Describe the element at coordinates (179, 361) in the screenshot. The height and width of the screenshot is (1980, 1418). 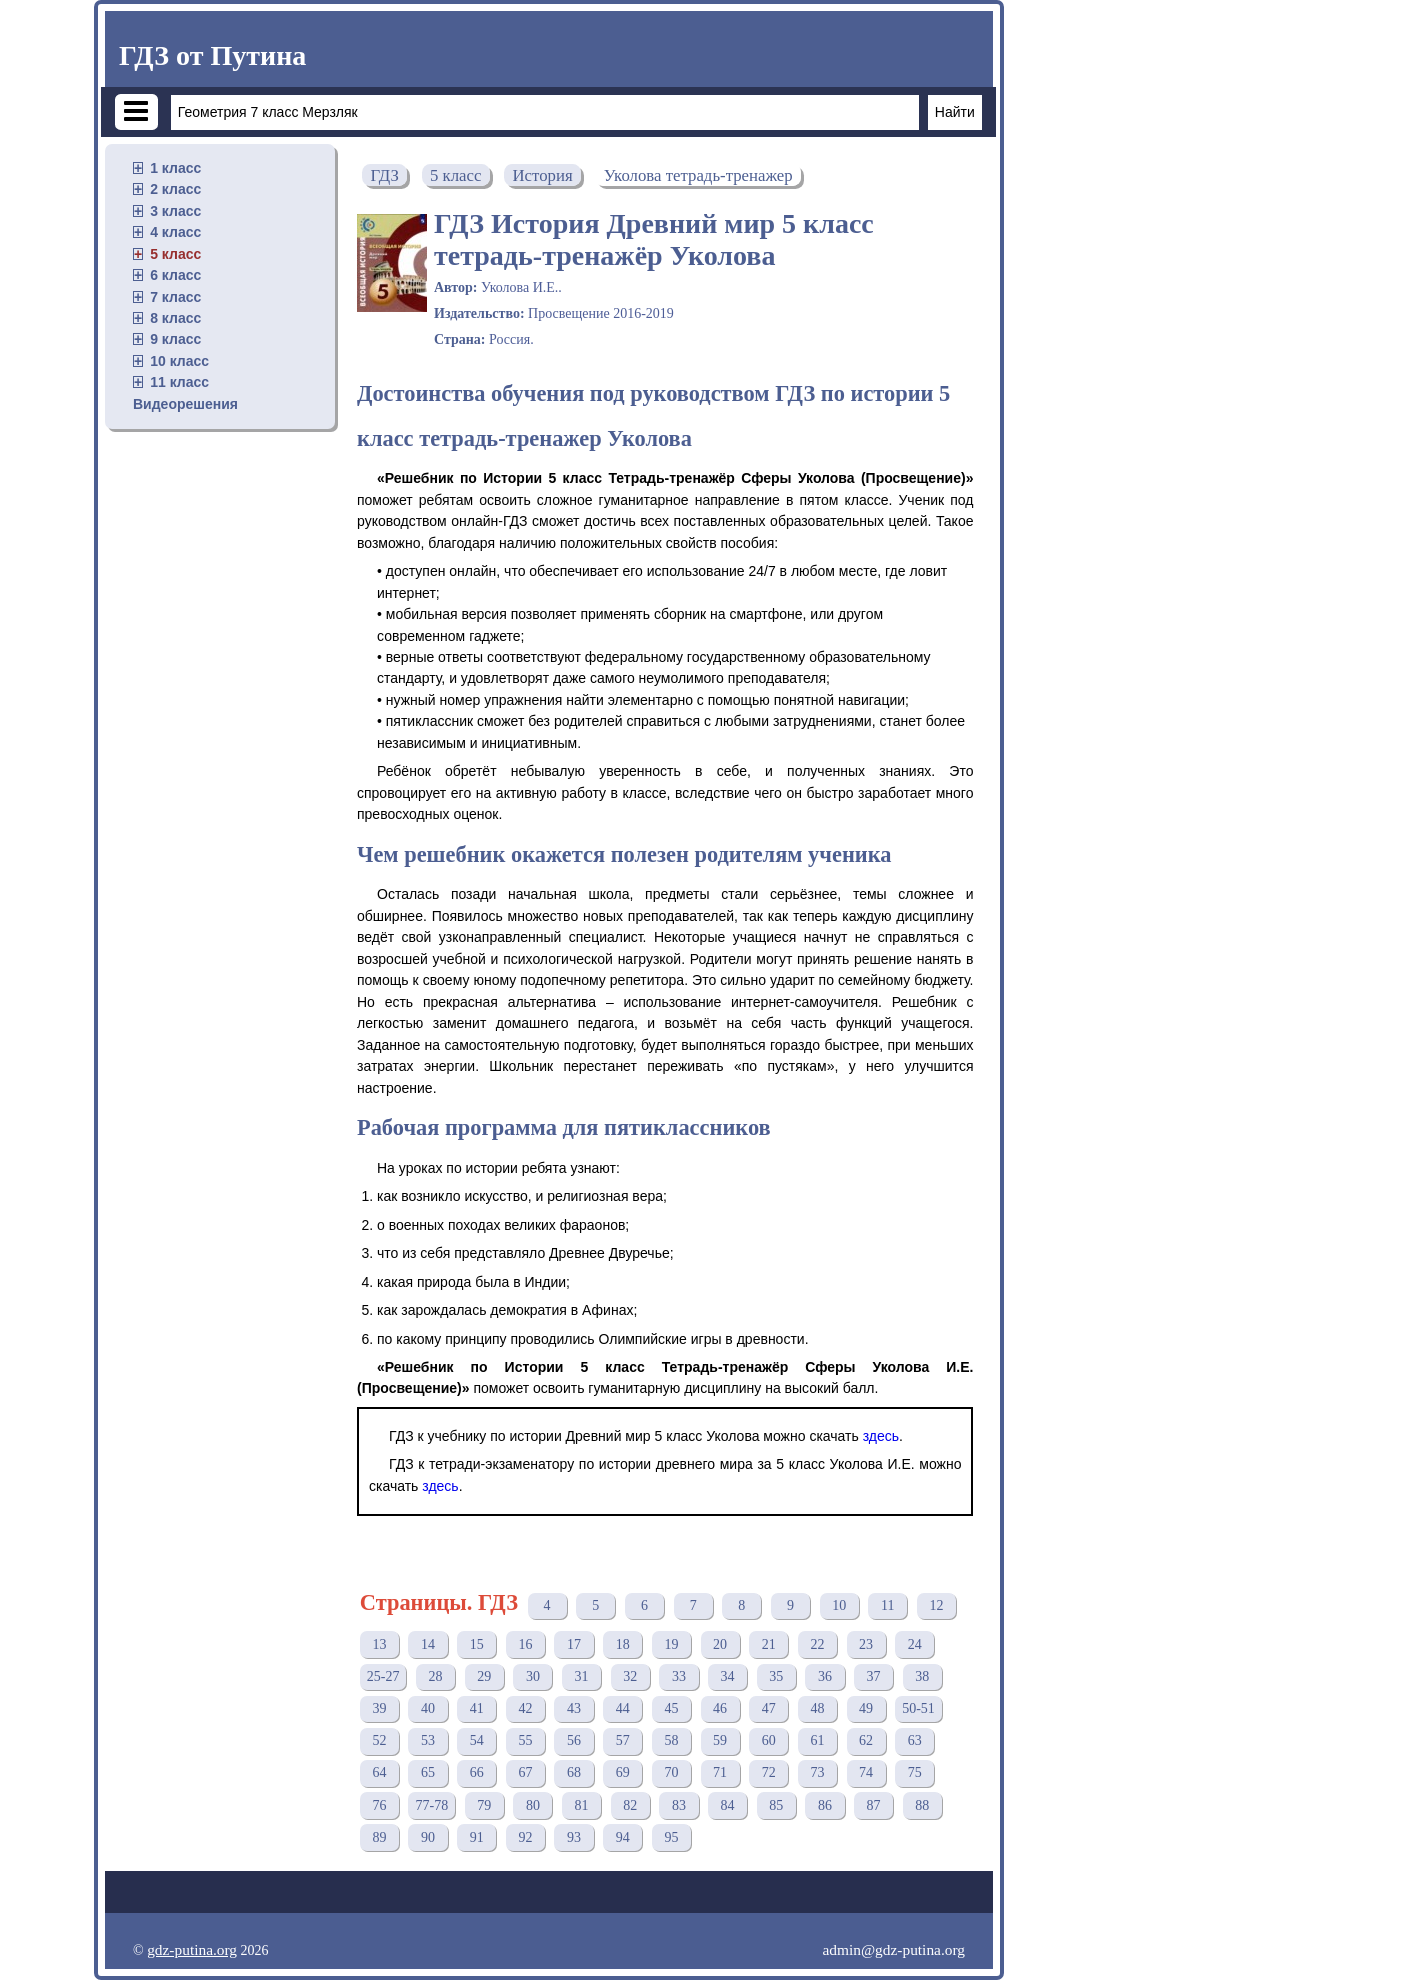
I see `10 класс` at that location.